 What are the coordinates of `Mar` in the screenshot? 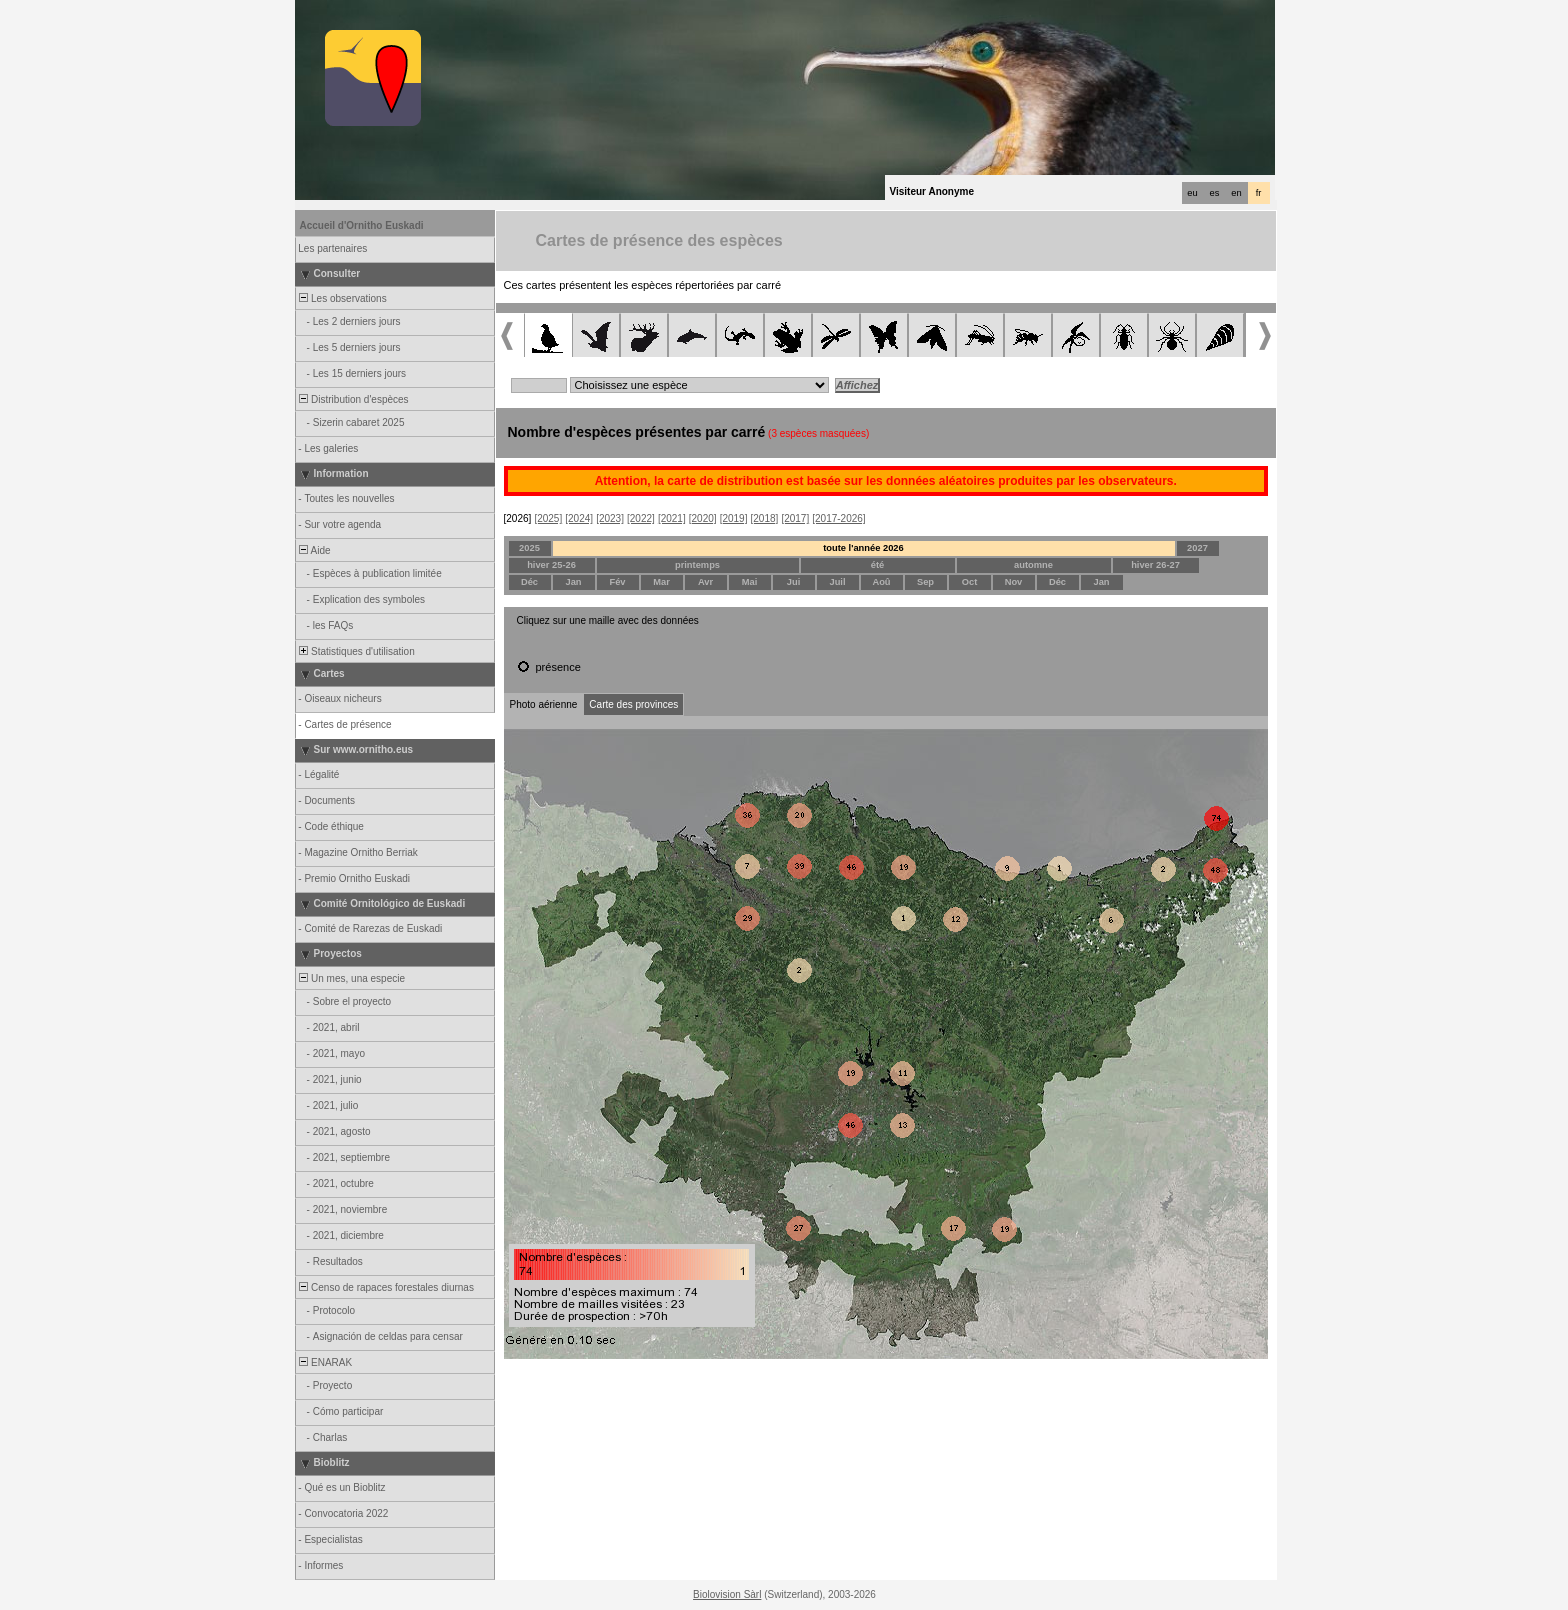 It's located at (661, 582).